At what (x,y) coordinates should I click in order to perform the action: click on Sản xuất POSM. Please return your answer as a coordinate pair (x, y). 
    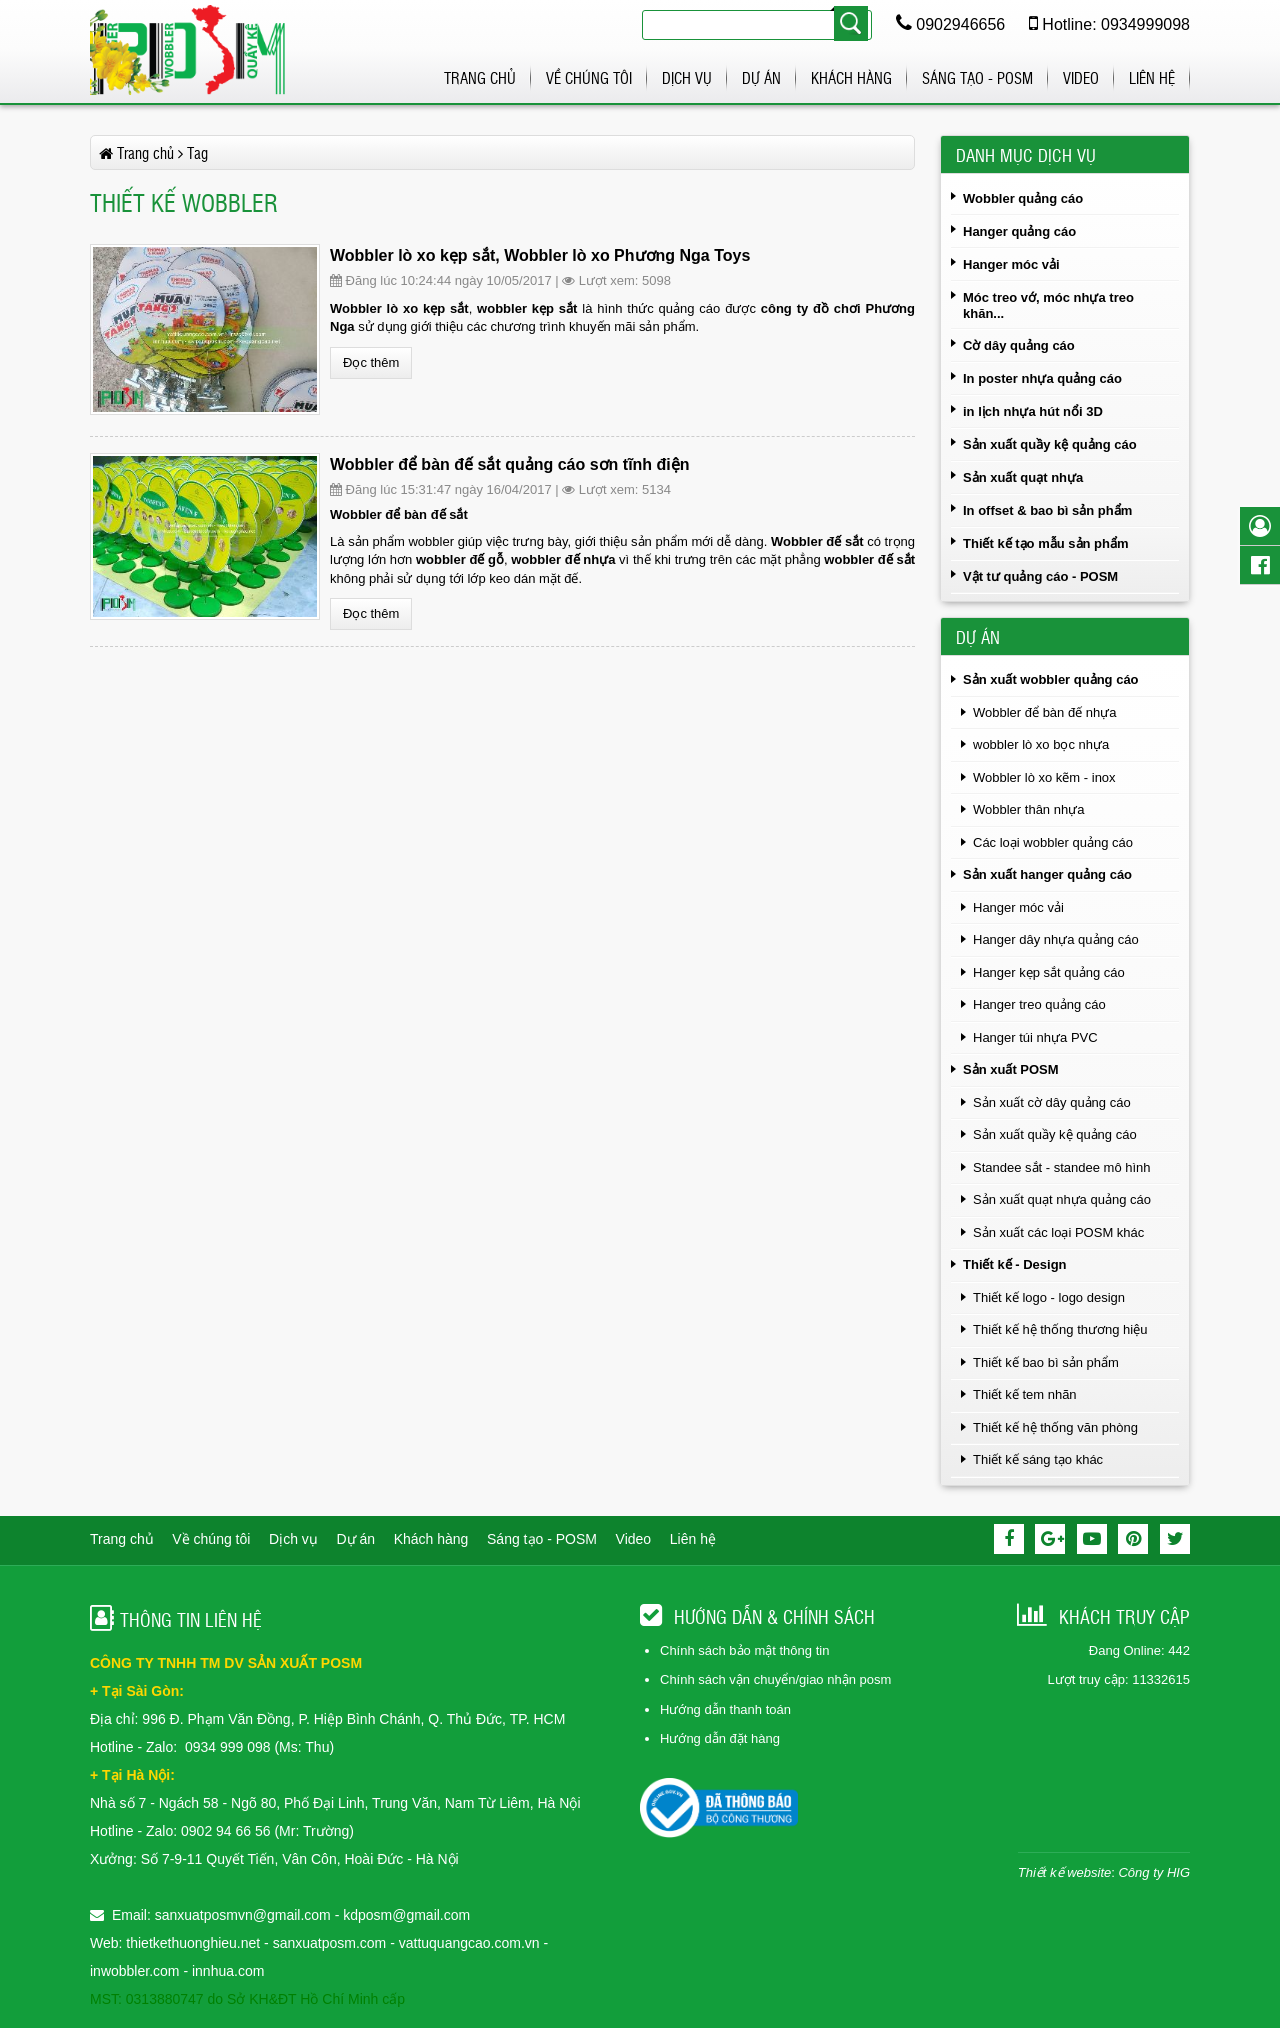
    Looking at the image, I should click on (1011, 1069).